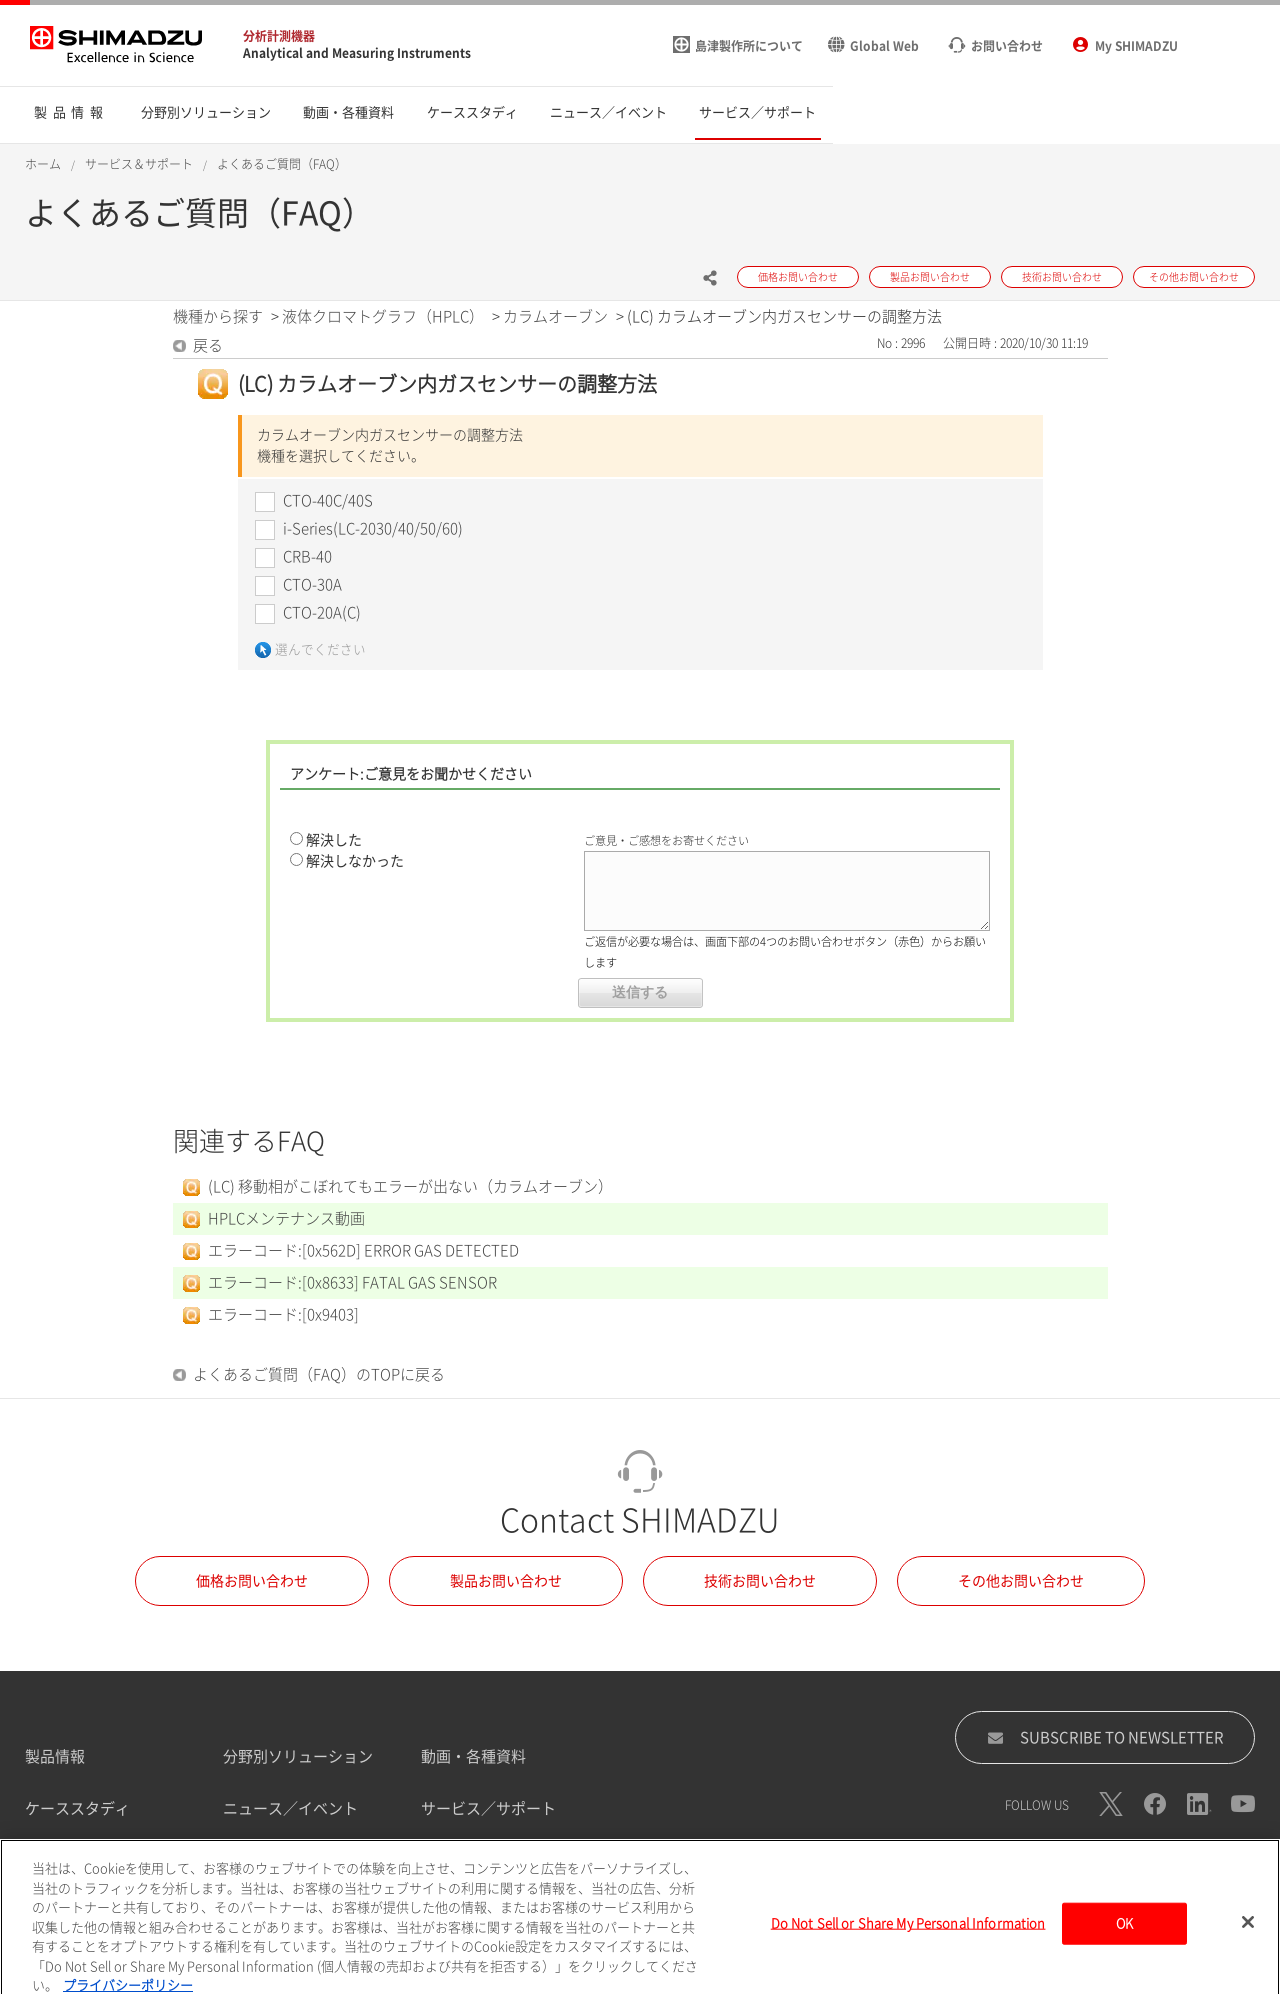 Image resolution: width=1280 pixels, height=1994 pixels. What do you see at coordinates (473, 1756) in the screenshot?
I see `動画・各種資料` at bounding box center [473, 1756].